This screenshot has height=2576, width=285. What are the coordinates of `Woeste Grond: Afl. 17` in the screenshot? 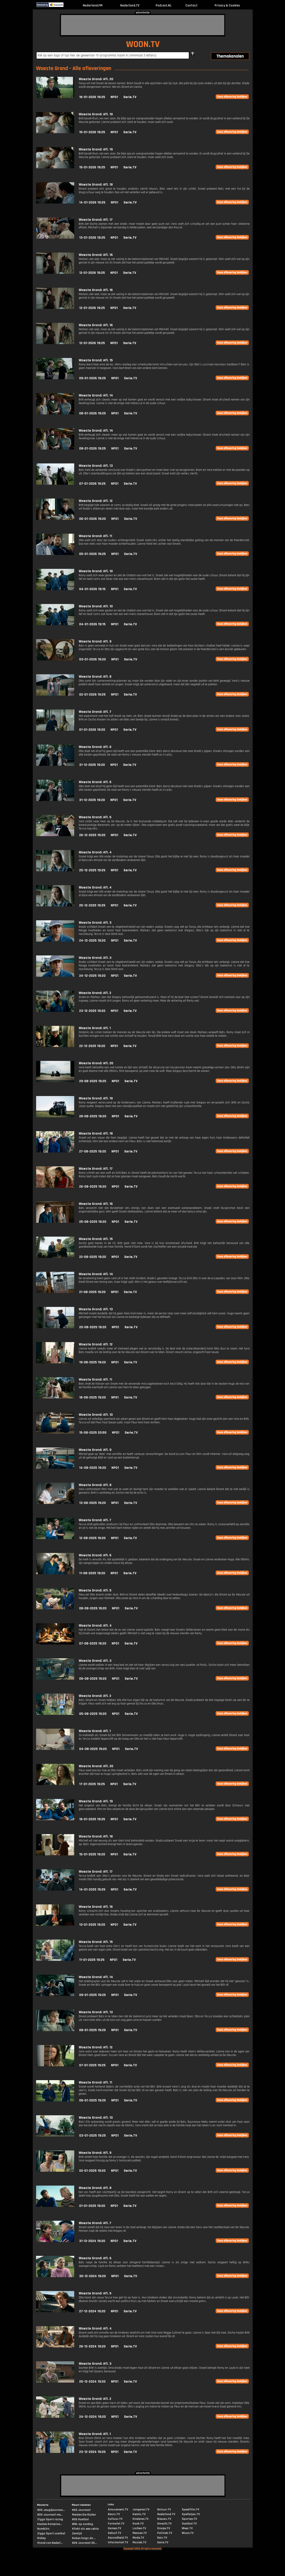 It's located at (96, 219).